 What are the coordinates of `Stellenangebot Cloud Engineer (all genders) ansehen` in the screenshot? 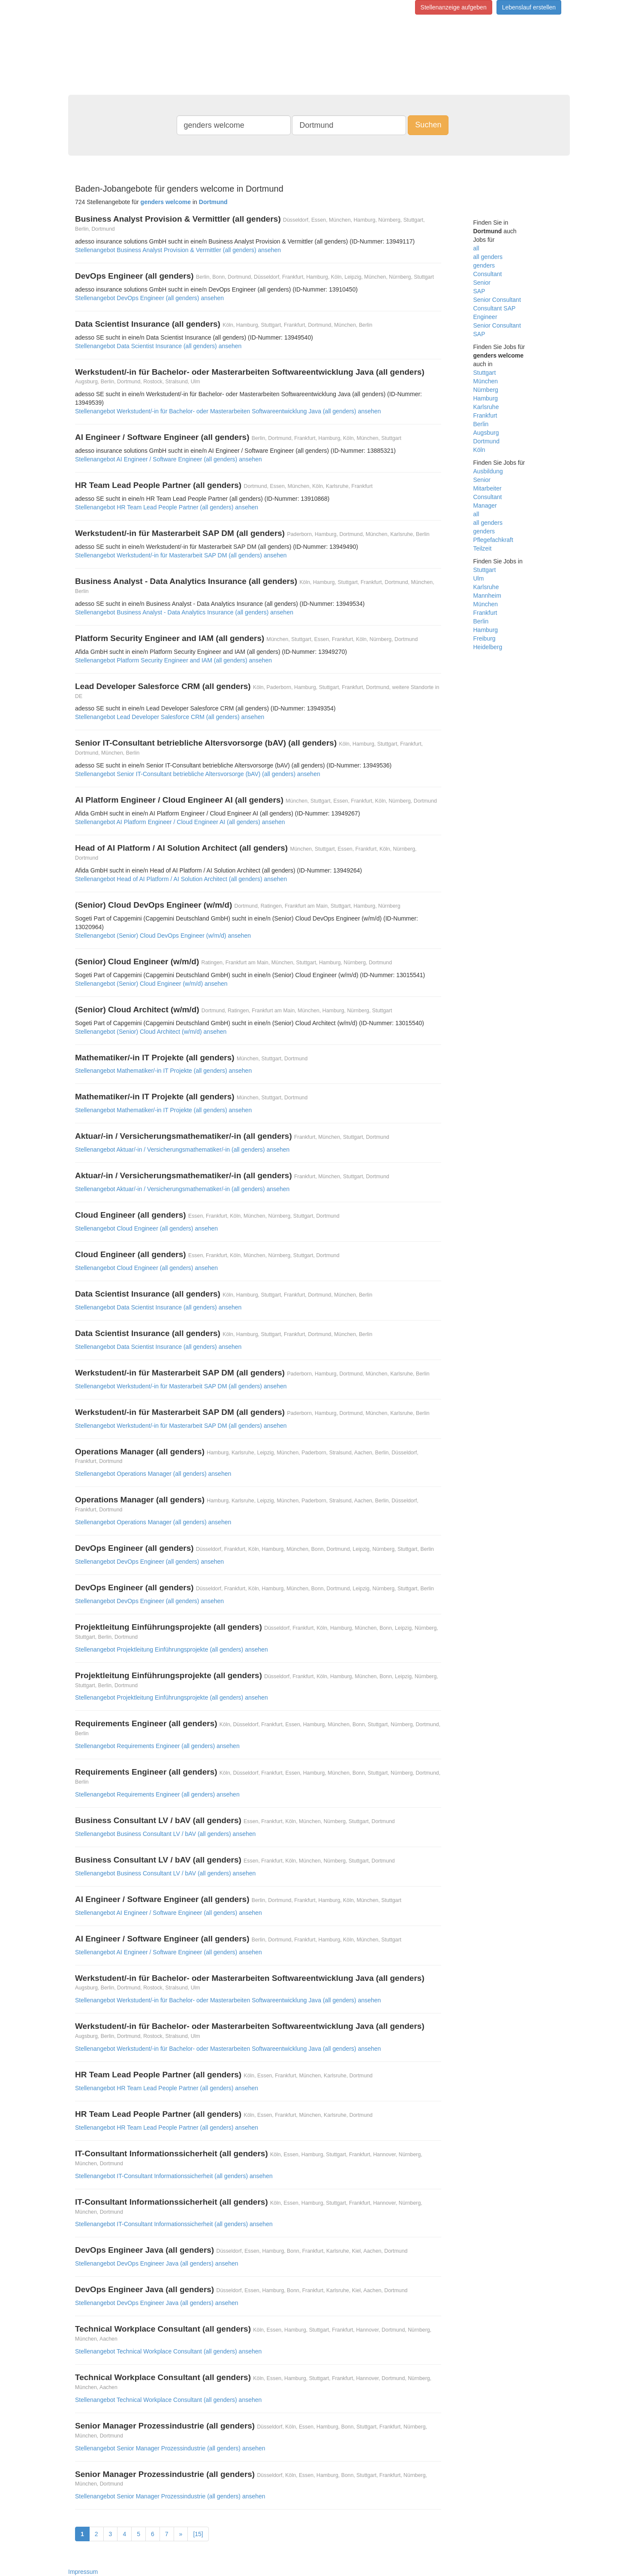 It's located at (146, 1228).